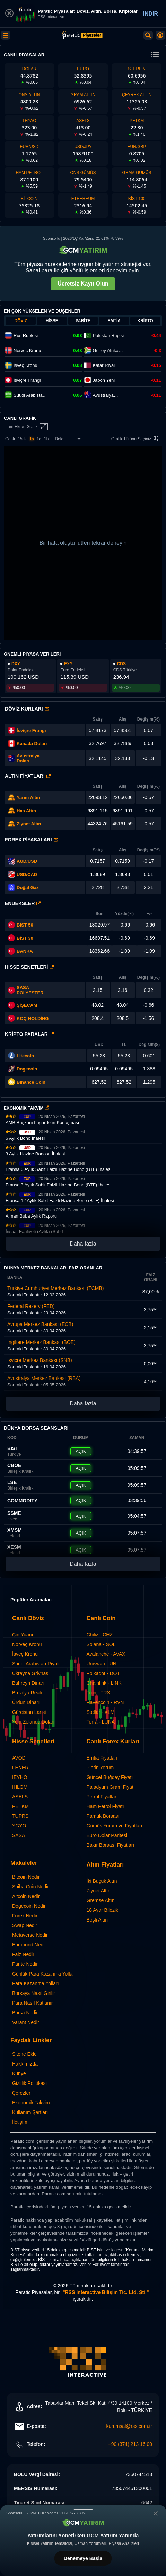  Describe the element at coordinates (103, 1816) in the screenshot. I see `Pamuk Borsası` at that location.